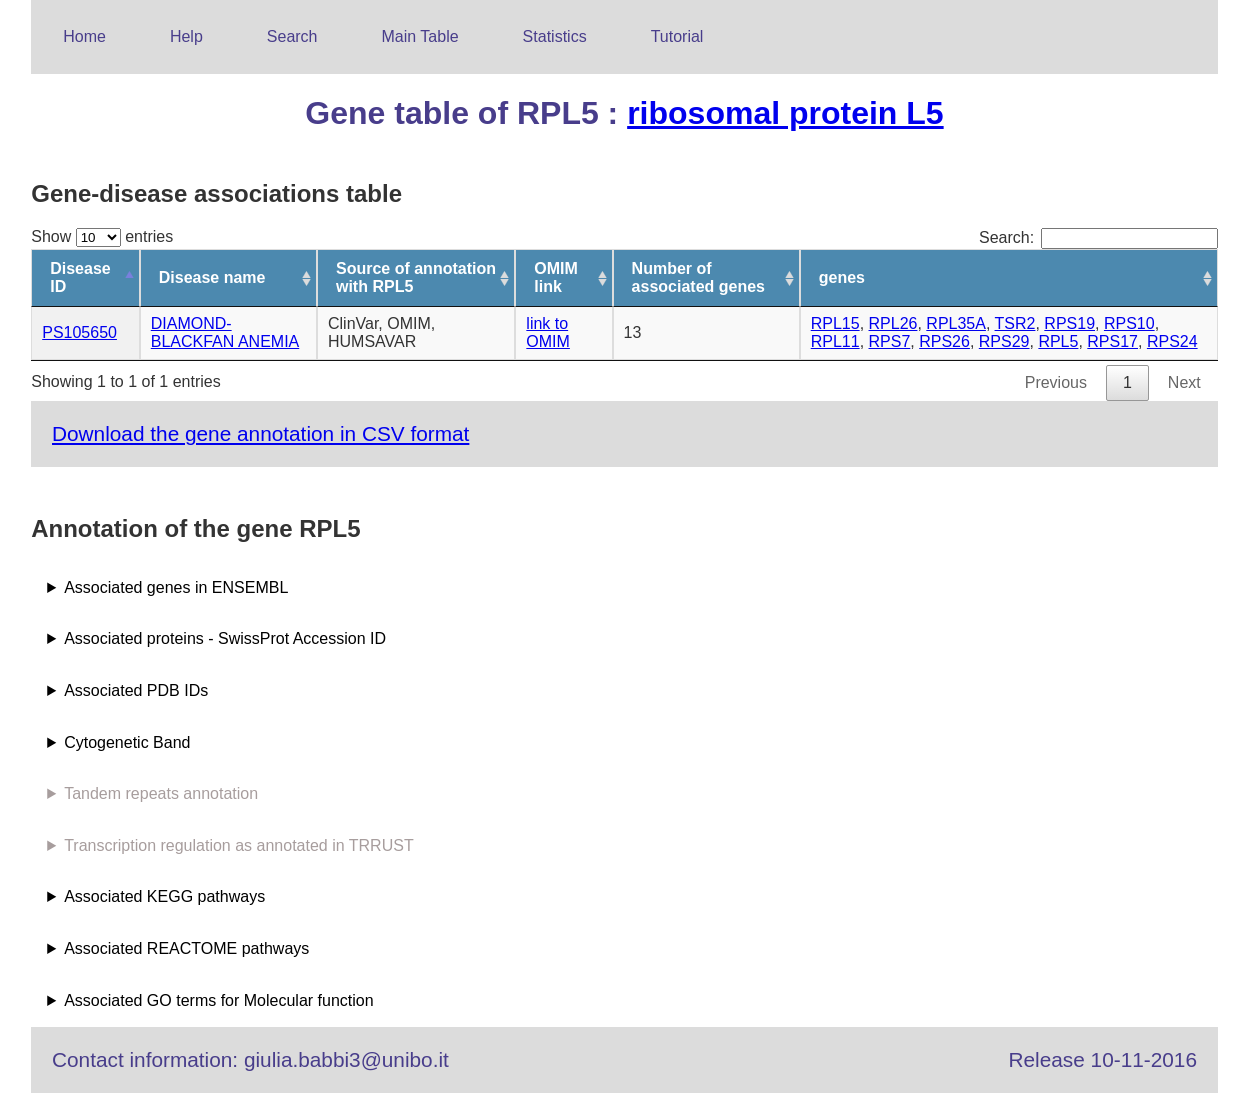 The image size is (1249, 1093). Describe the element at coordinates (79, 332) in the screenshot. I see `PS105650` at that location.